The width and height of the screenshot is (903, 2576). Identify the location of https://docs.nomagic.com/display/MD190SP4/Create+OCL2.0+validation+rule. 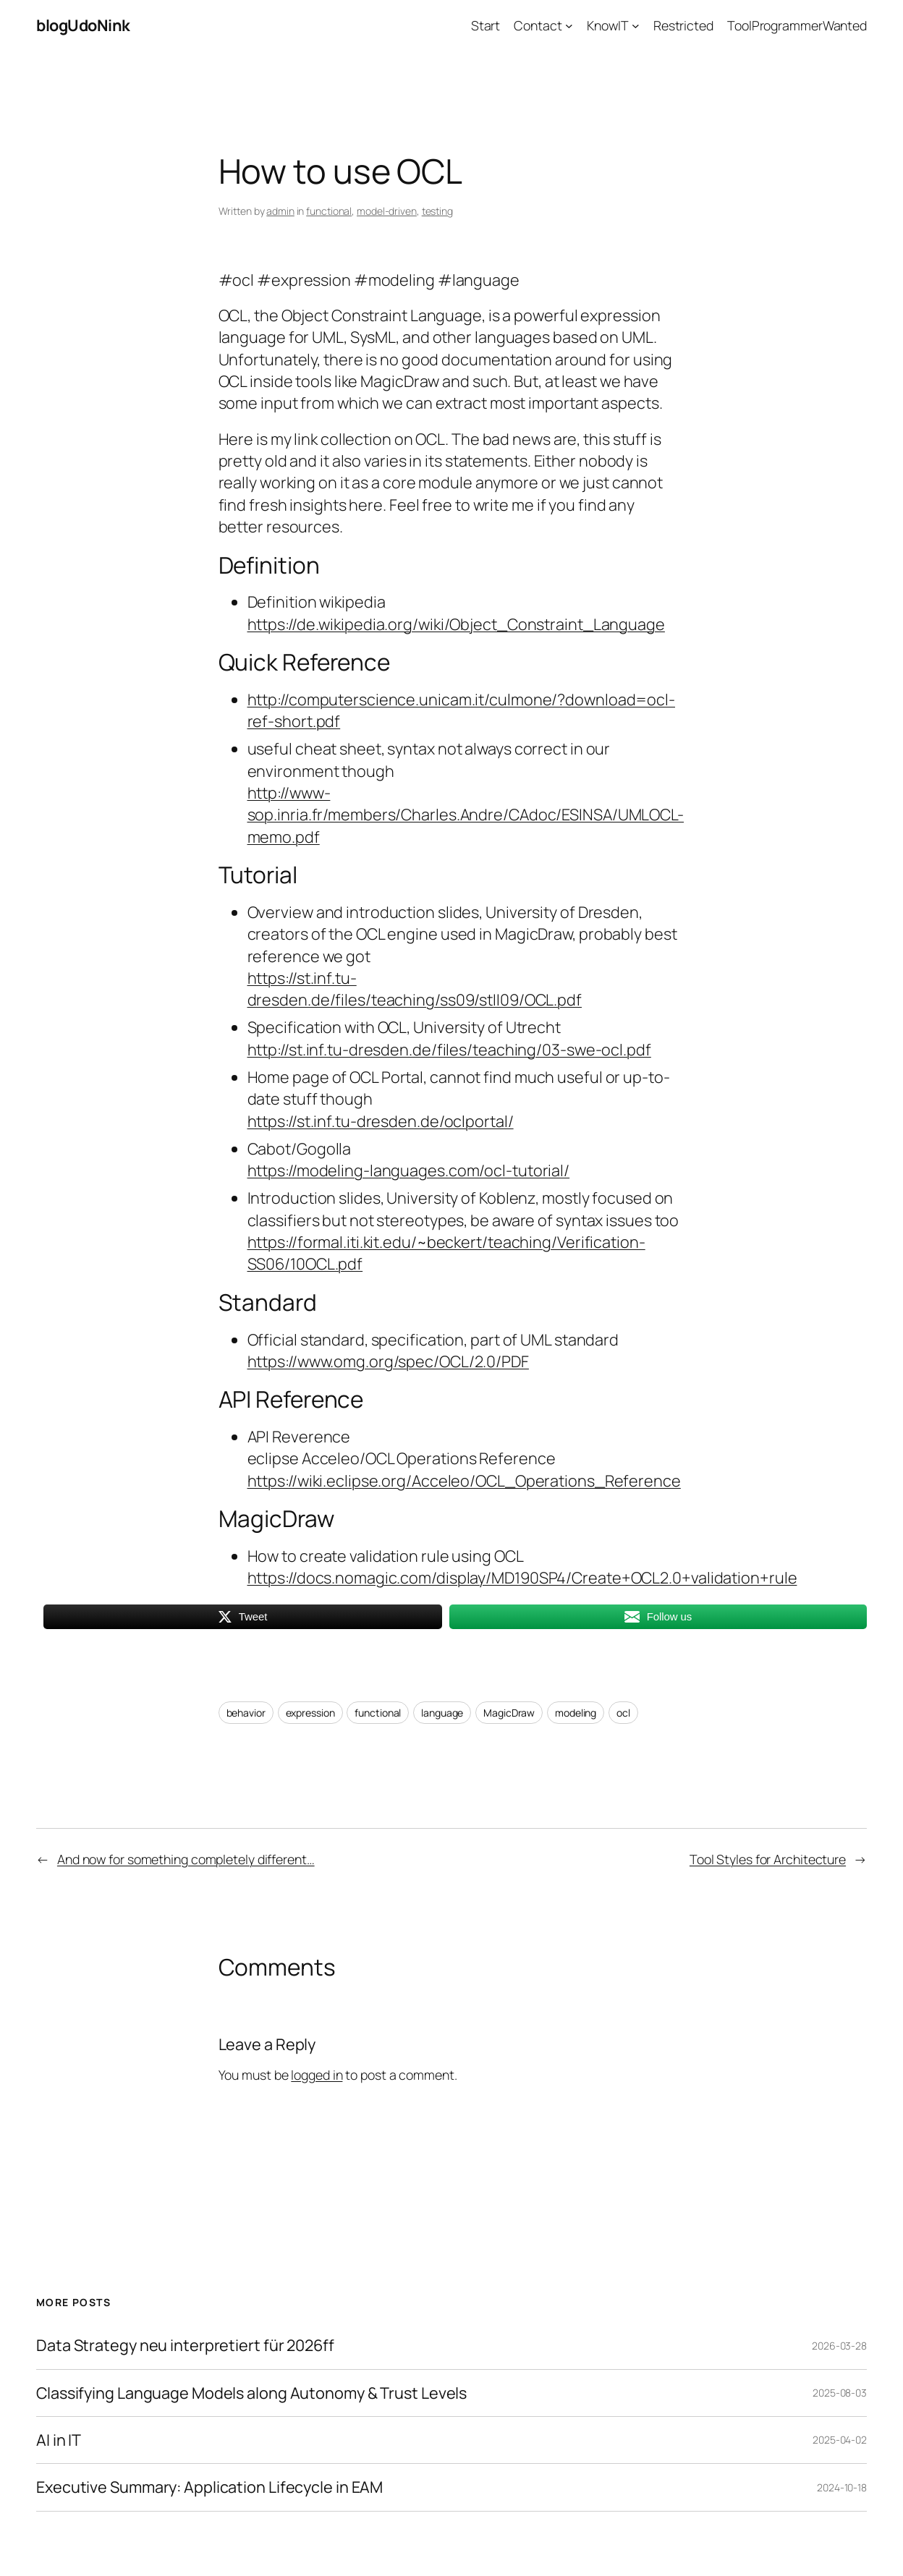
(522, 1577).